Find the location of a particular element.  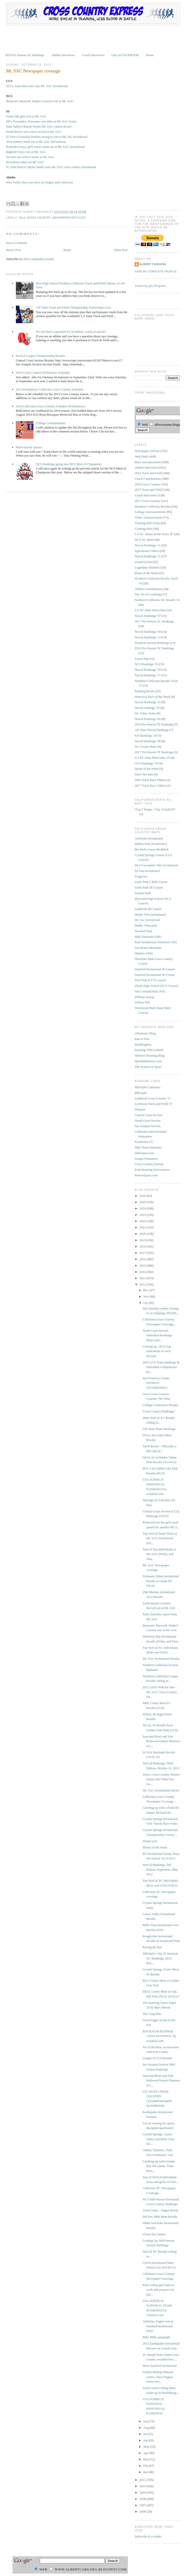

Top NorCal Team Times at Mt. SAC Invitational (Fri... is located at coordinates (160, 1538).